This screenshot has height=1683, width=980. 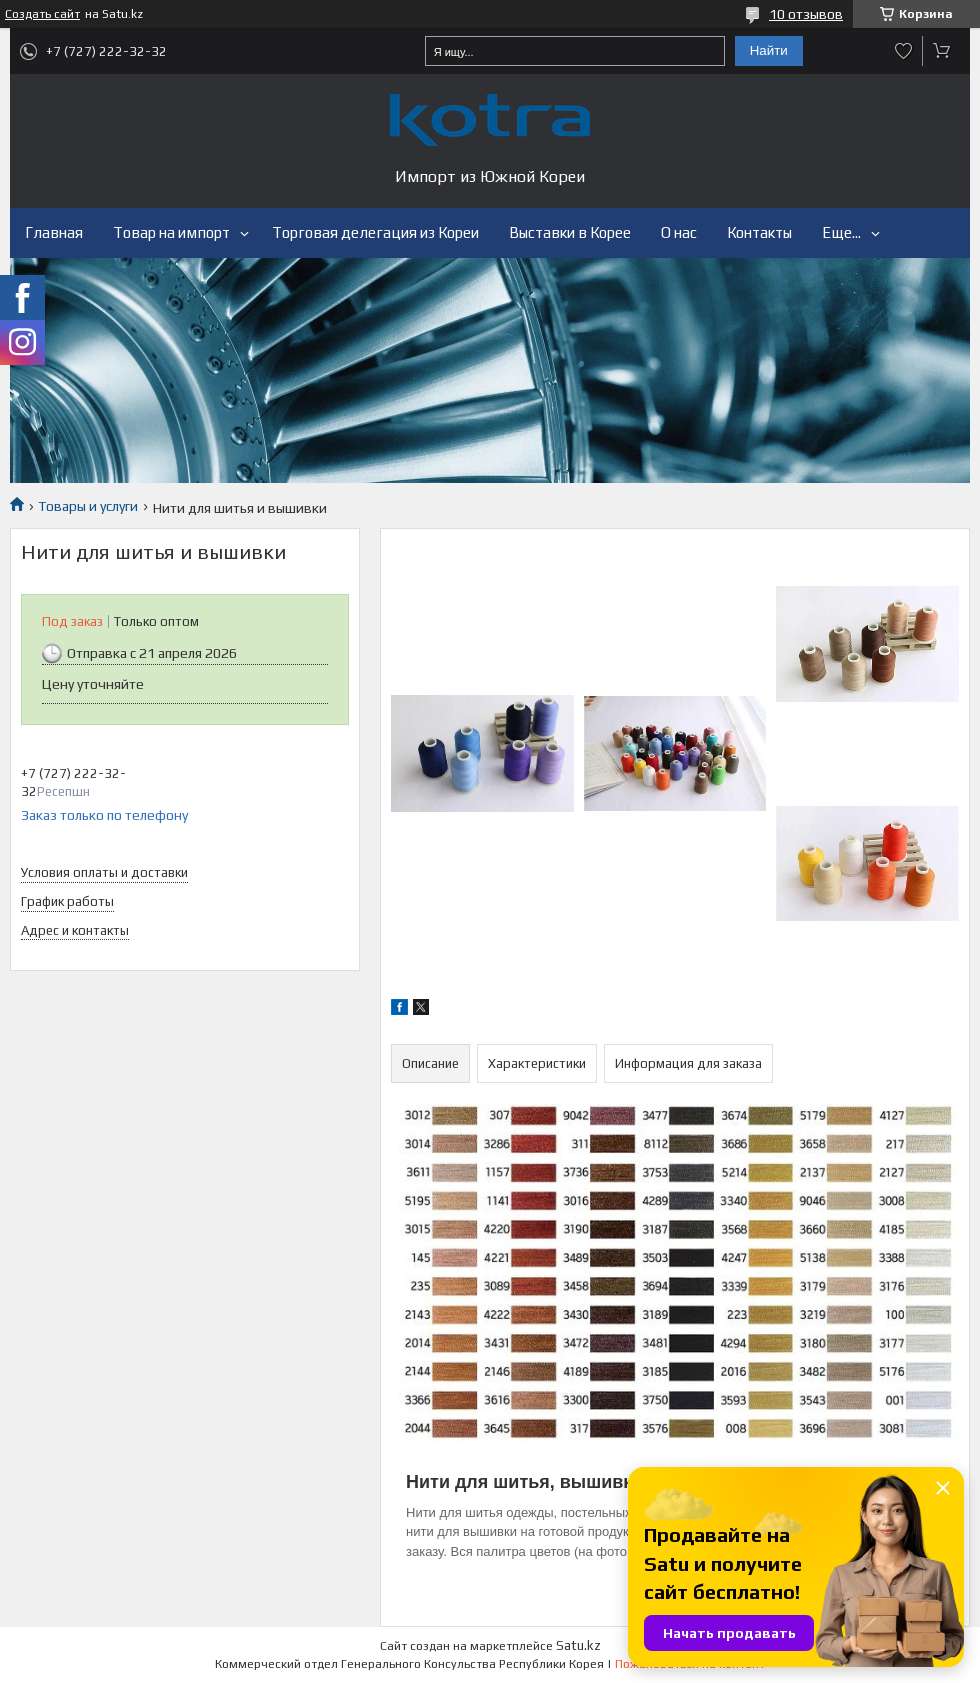 What do you see at coordinates (375, 232) in the screenshot?
I see `Торговая делегация из Кореи` at bounding box center [375, 232].